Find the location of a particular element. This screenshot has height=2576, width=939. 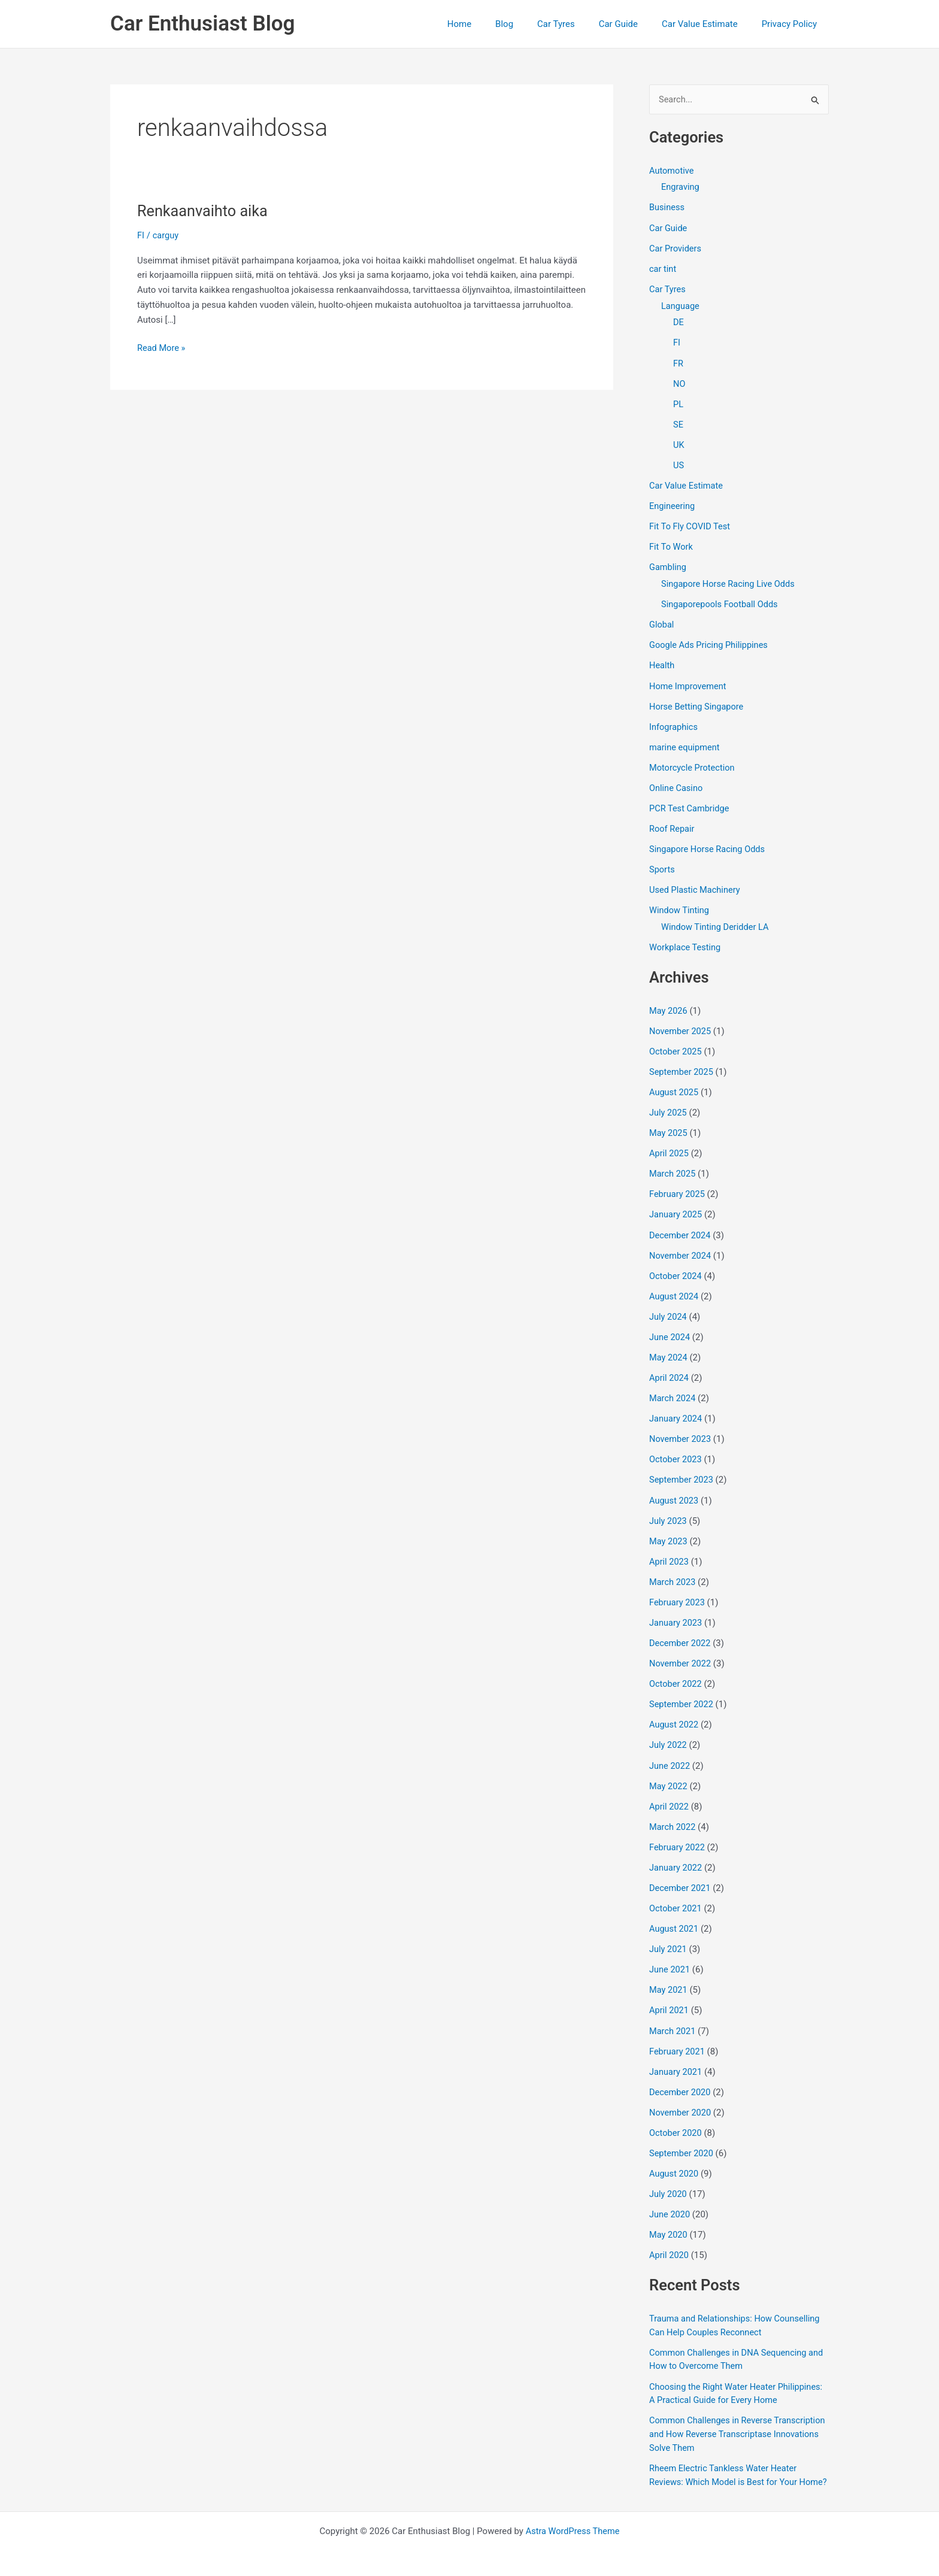

Blog is located at coordinates (531, 24).